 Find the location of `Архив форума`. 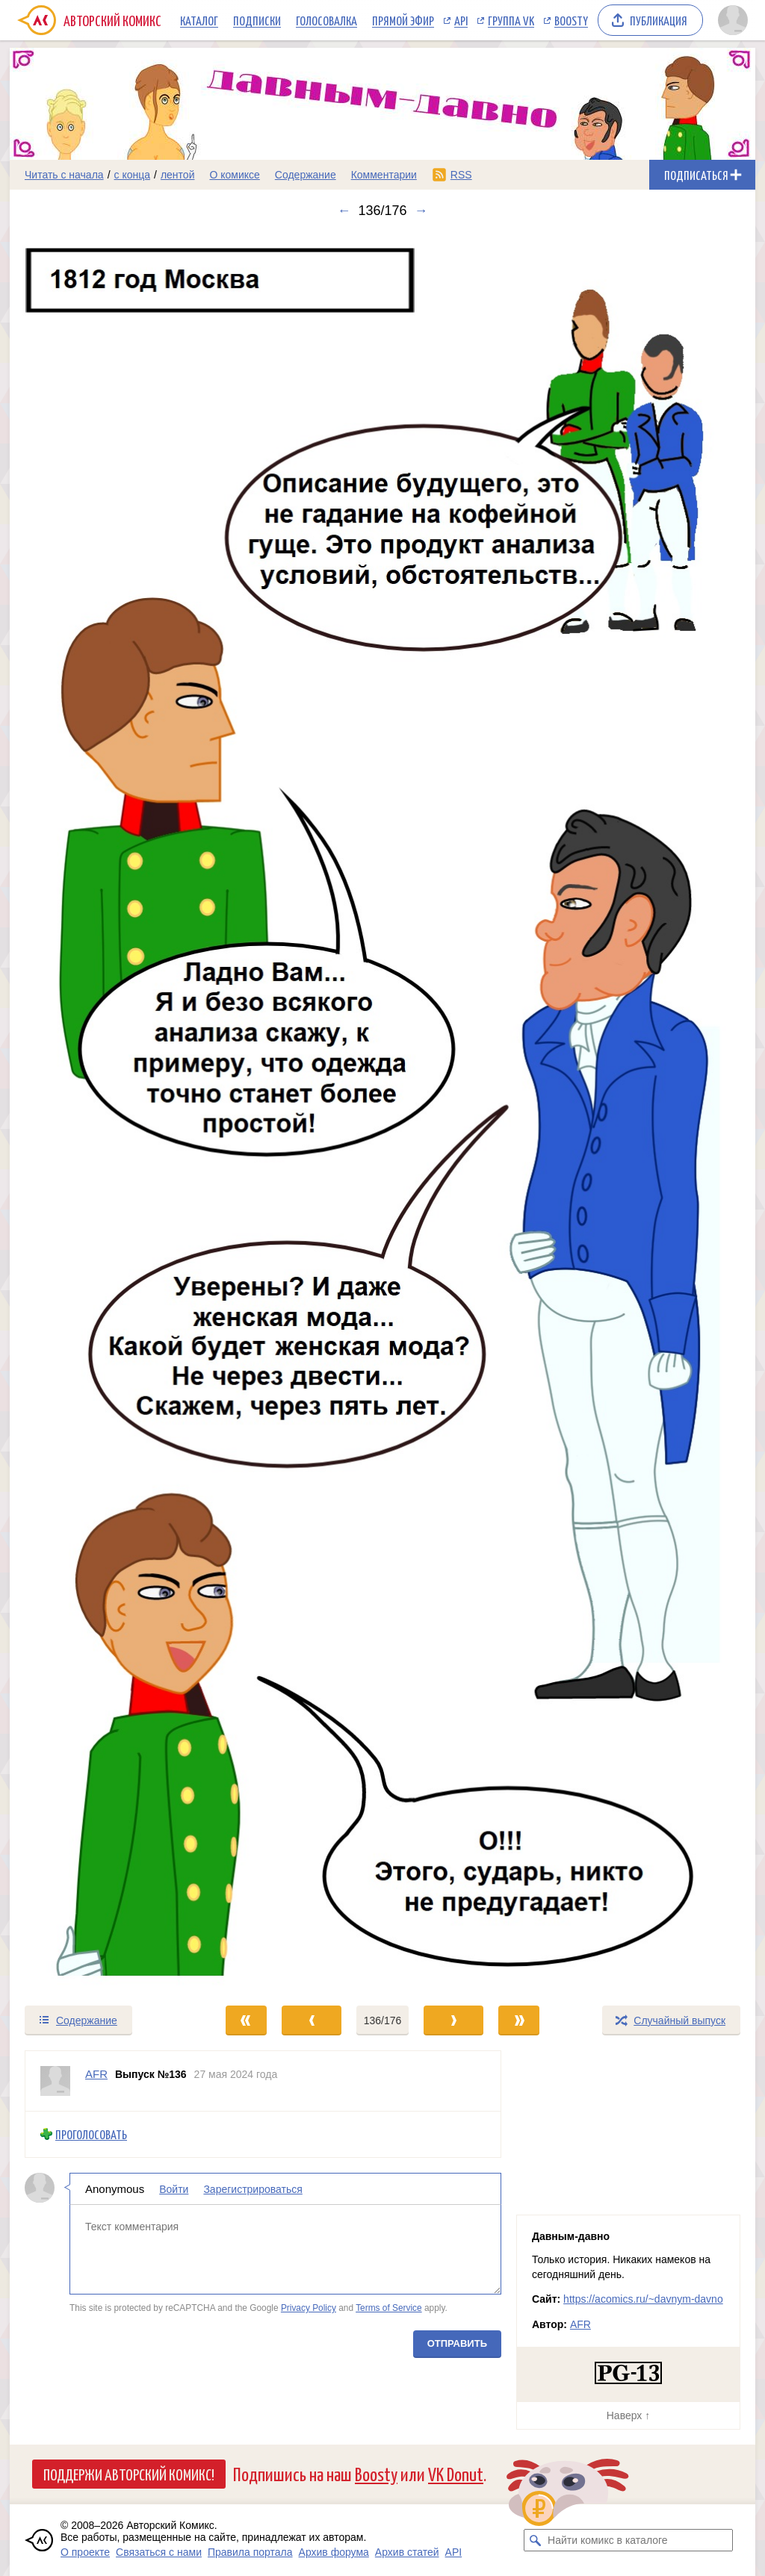

Архив форума is located at coordinates (334, 2552).